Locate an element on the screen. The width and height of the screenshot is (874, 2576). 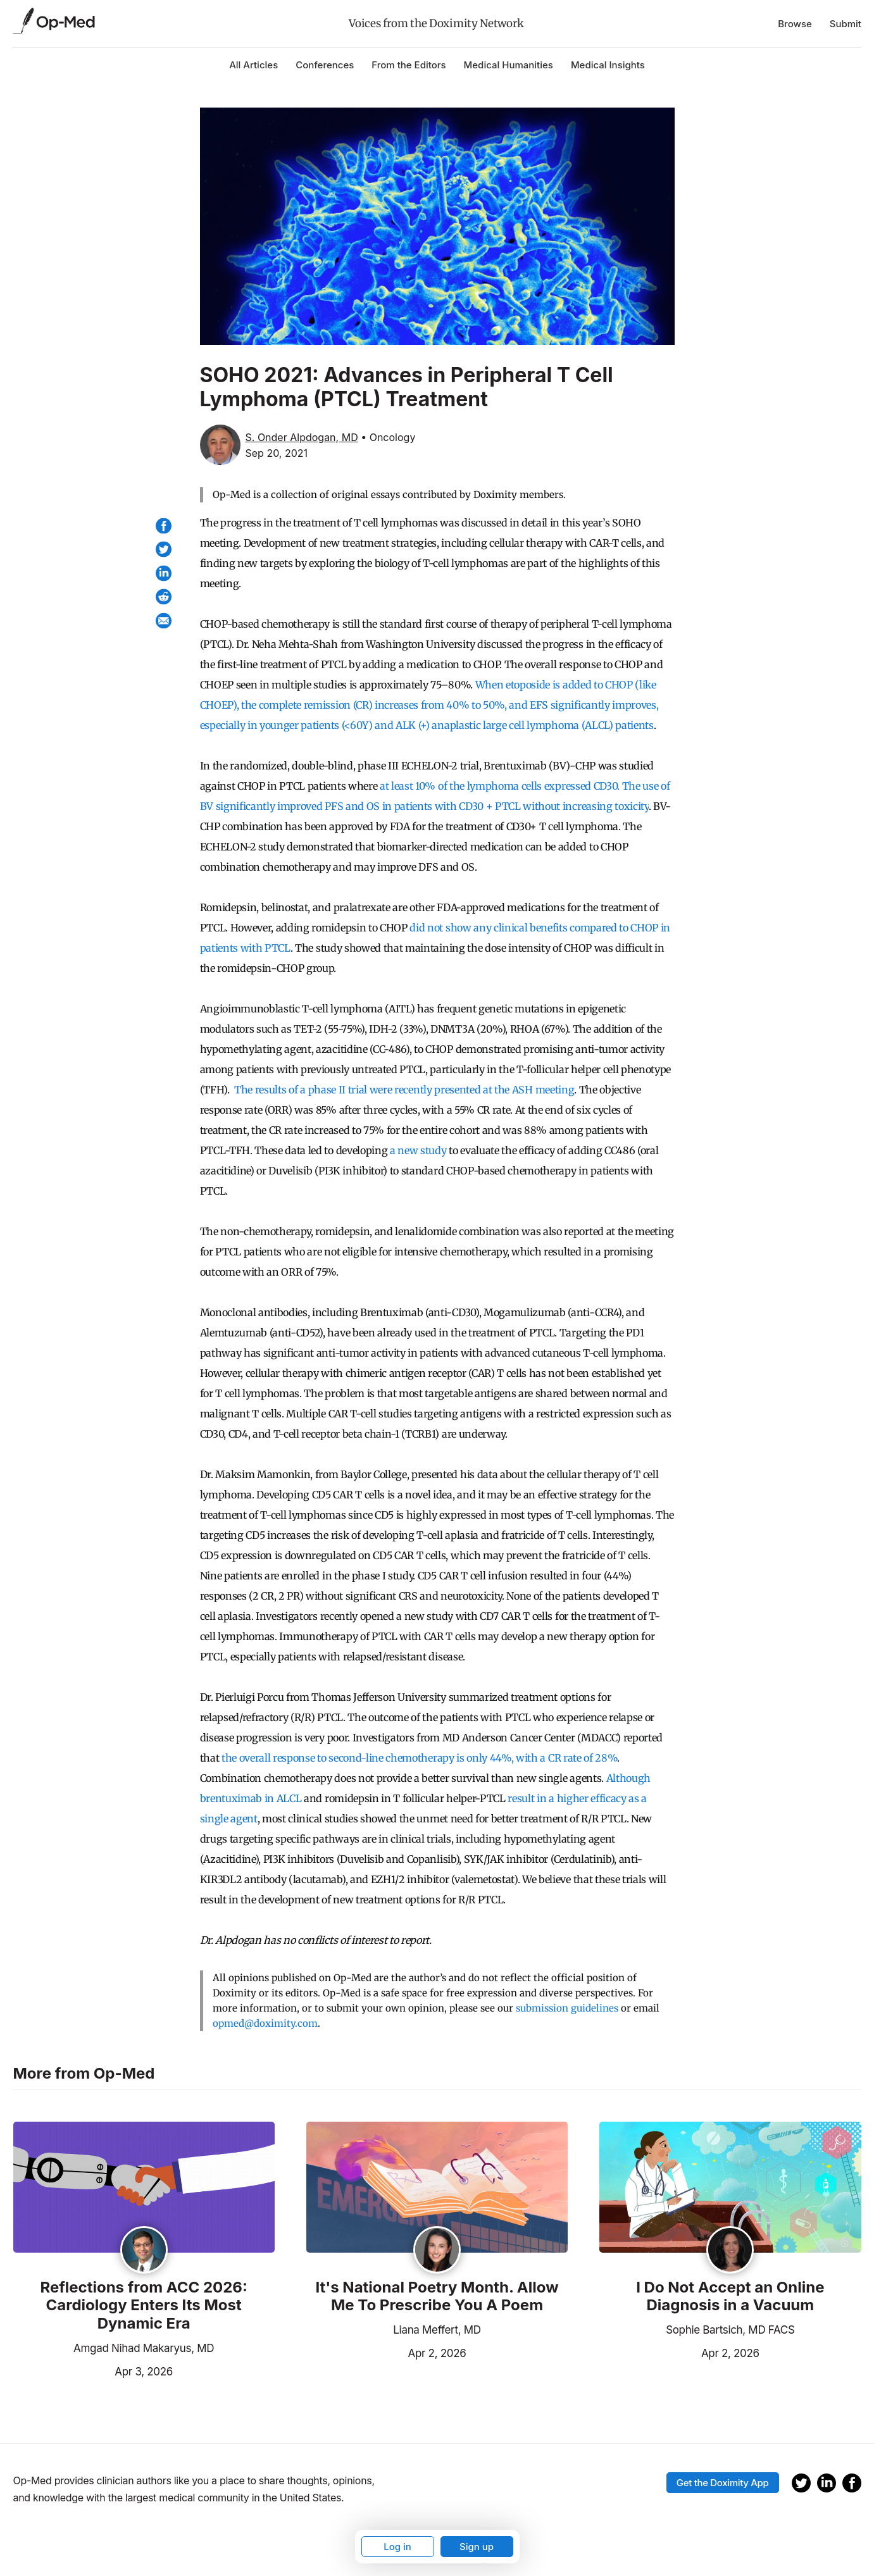
Sep 20, 2021 is located at coordinates (277, 453).